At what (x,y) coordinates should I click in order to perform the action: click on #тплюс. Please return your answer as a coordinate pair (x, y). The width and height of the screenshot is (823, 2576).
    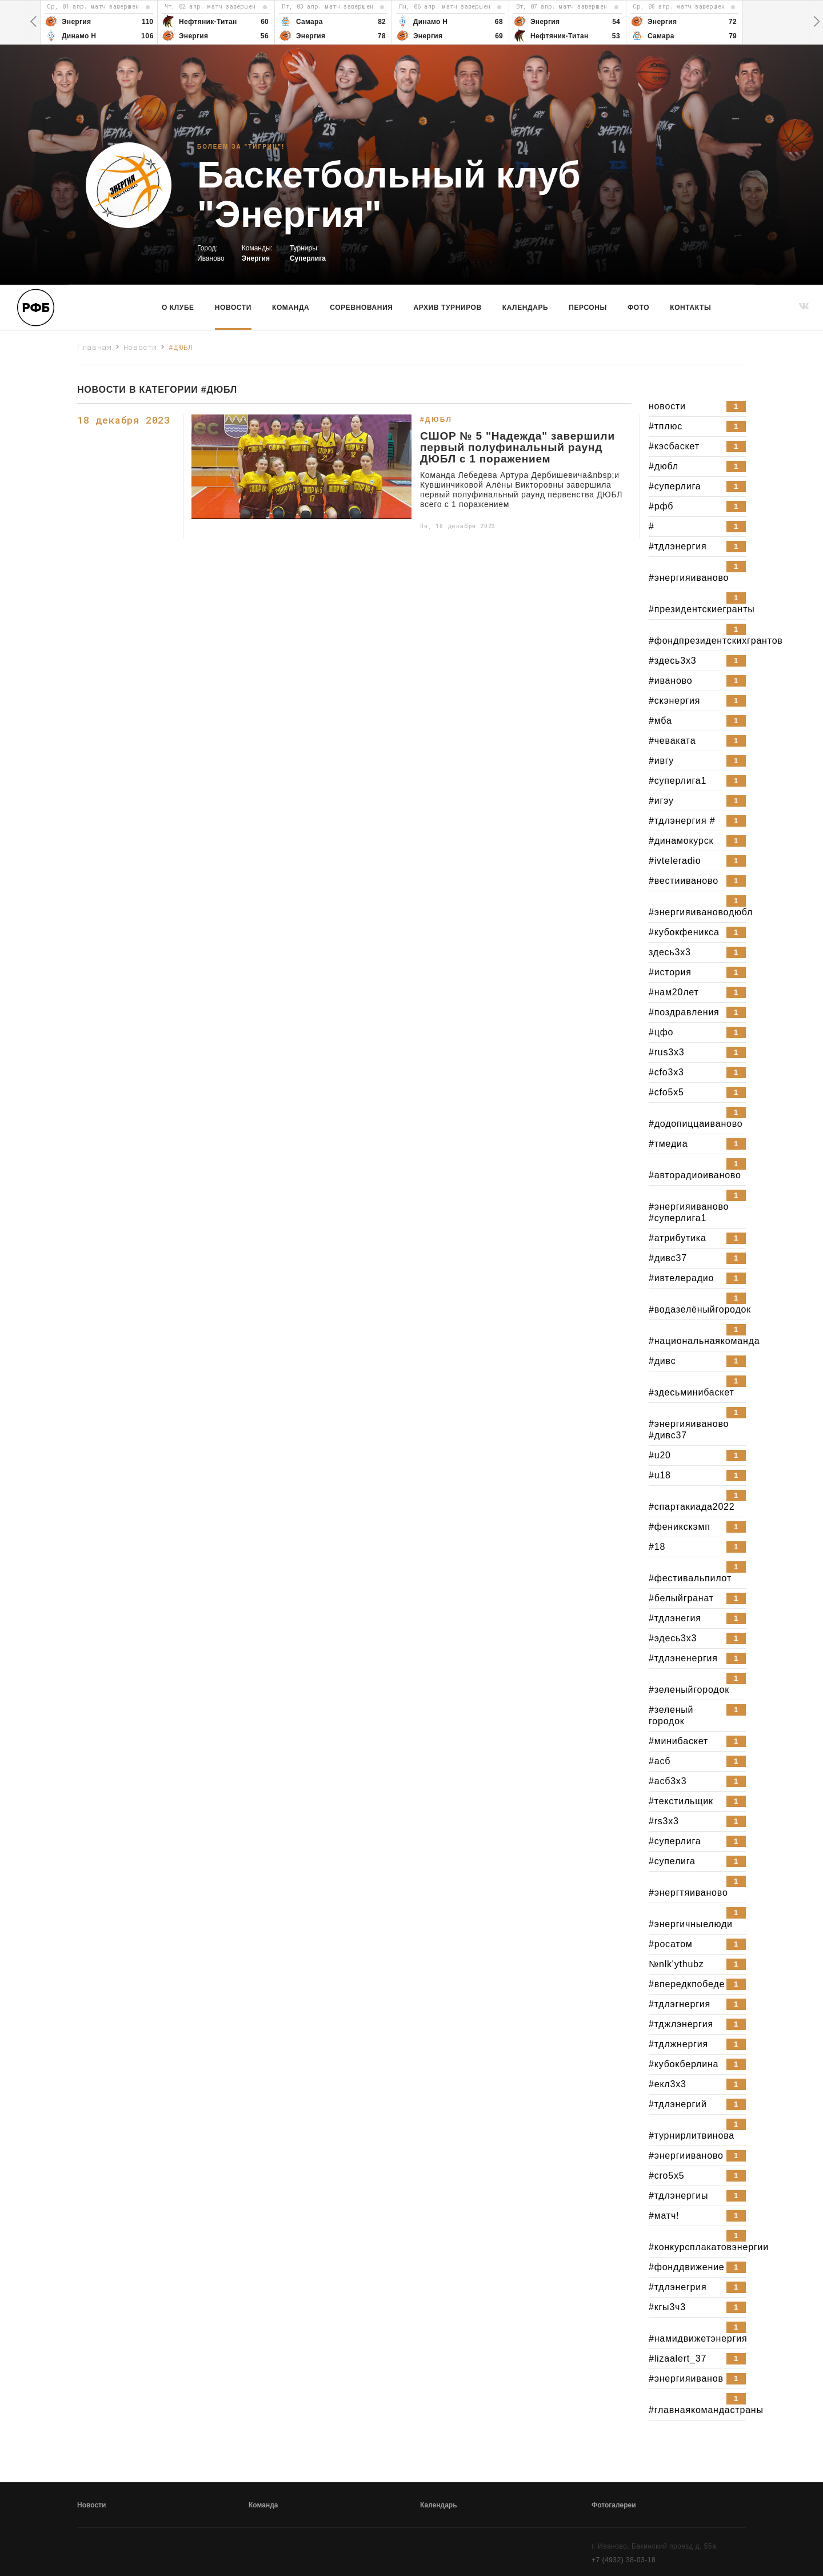
    Looking at the image, I should click on (697, 426).